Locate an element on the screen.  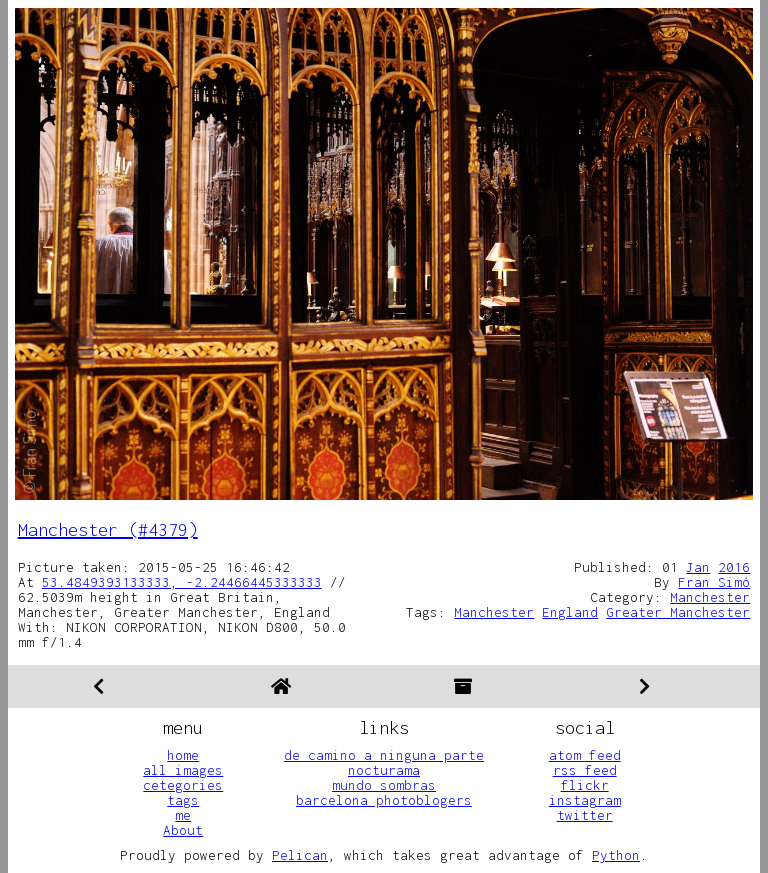
rss feed is located at coordinates (585, 770).